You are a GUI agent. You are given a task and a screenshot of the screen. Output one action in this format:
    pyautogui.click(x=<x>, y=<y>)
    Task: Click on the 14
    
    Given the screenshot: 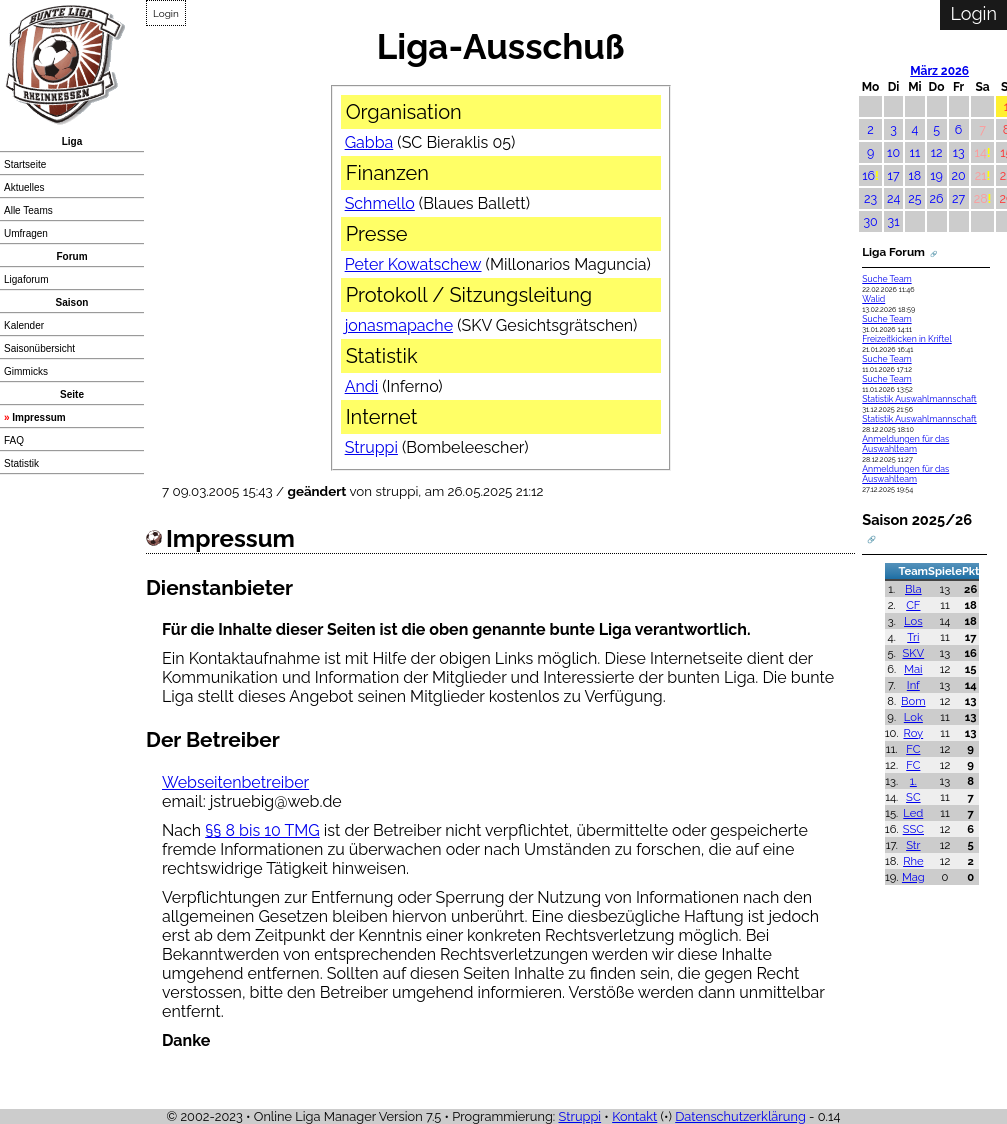 What is the action you would take?
    pyautogui.click(x=981, y=152)
    